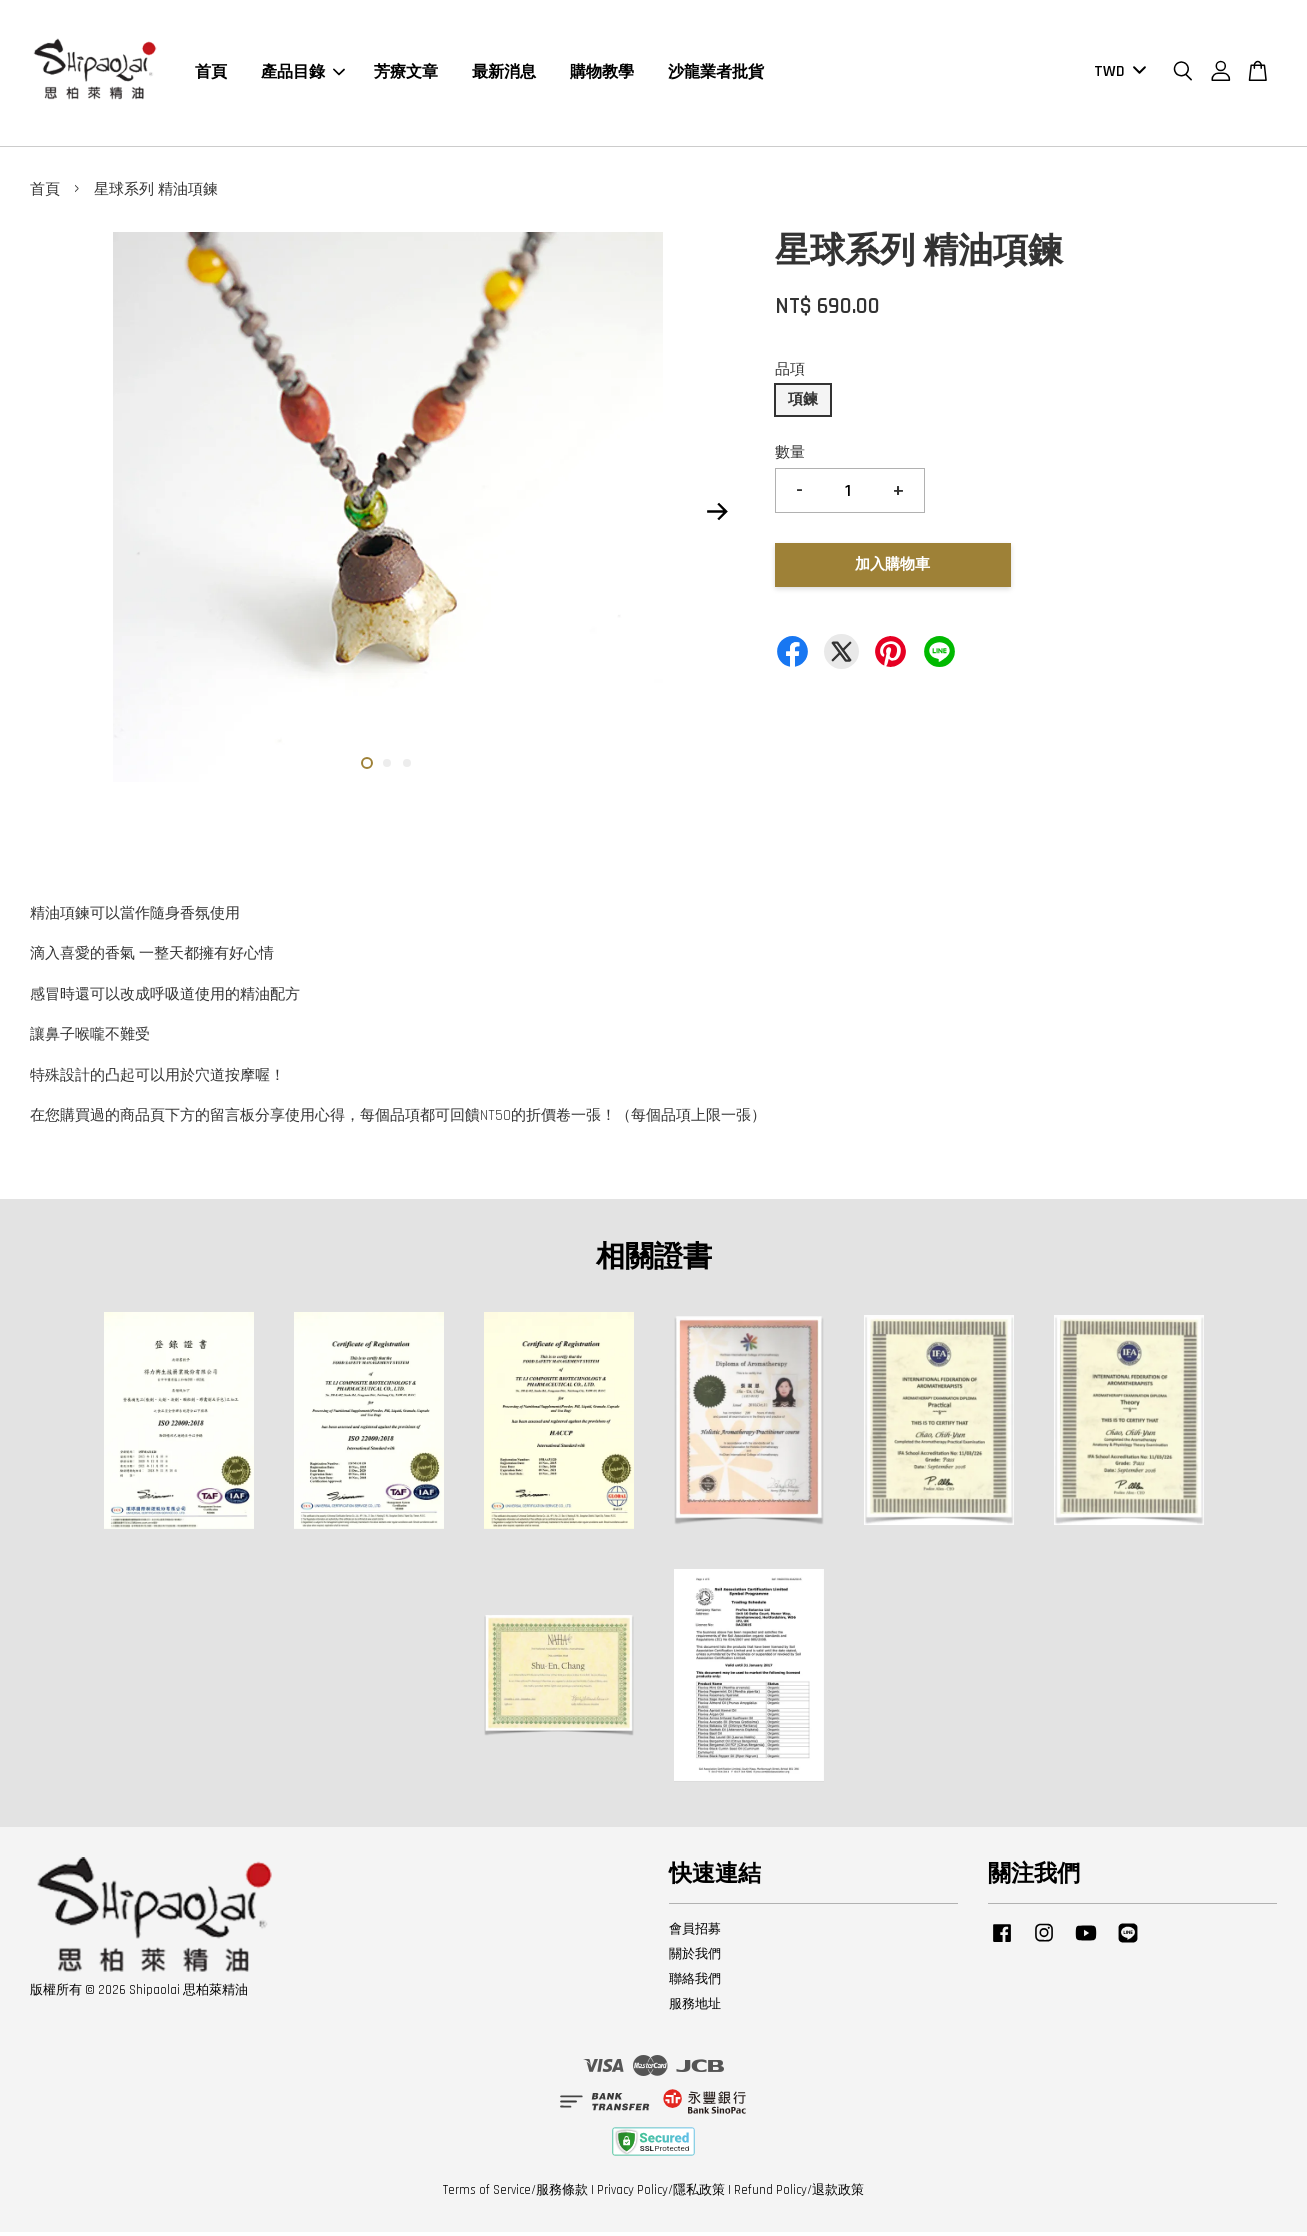  What do you see at coordinates (695, 1934) in the screenshot?
I see `會員招募` at bounding box center [695, 1934].